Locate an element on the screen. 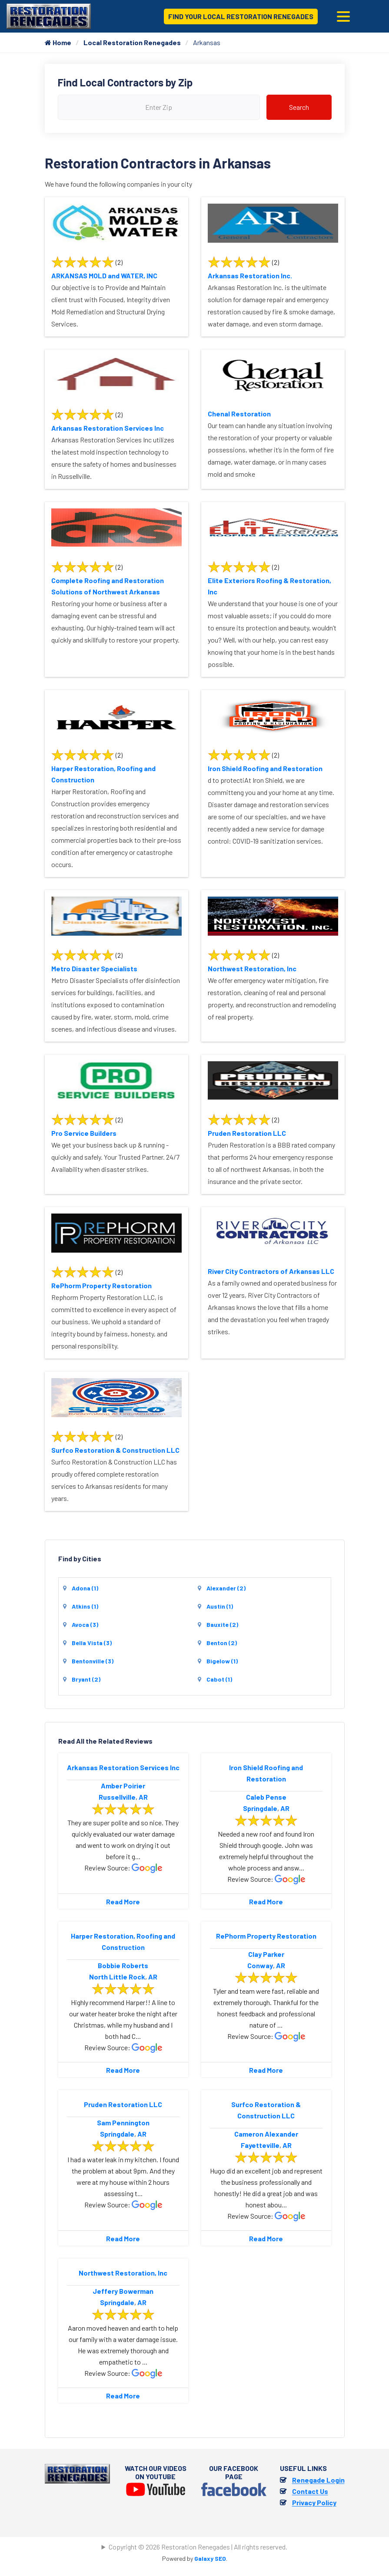  Northwest Restoration, lnc is located at coordinates (252, 968).